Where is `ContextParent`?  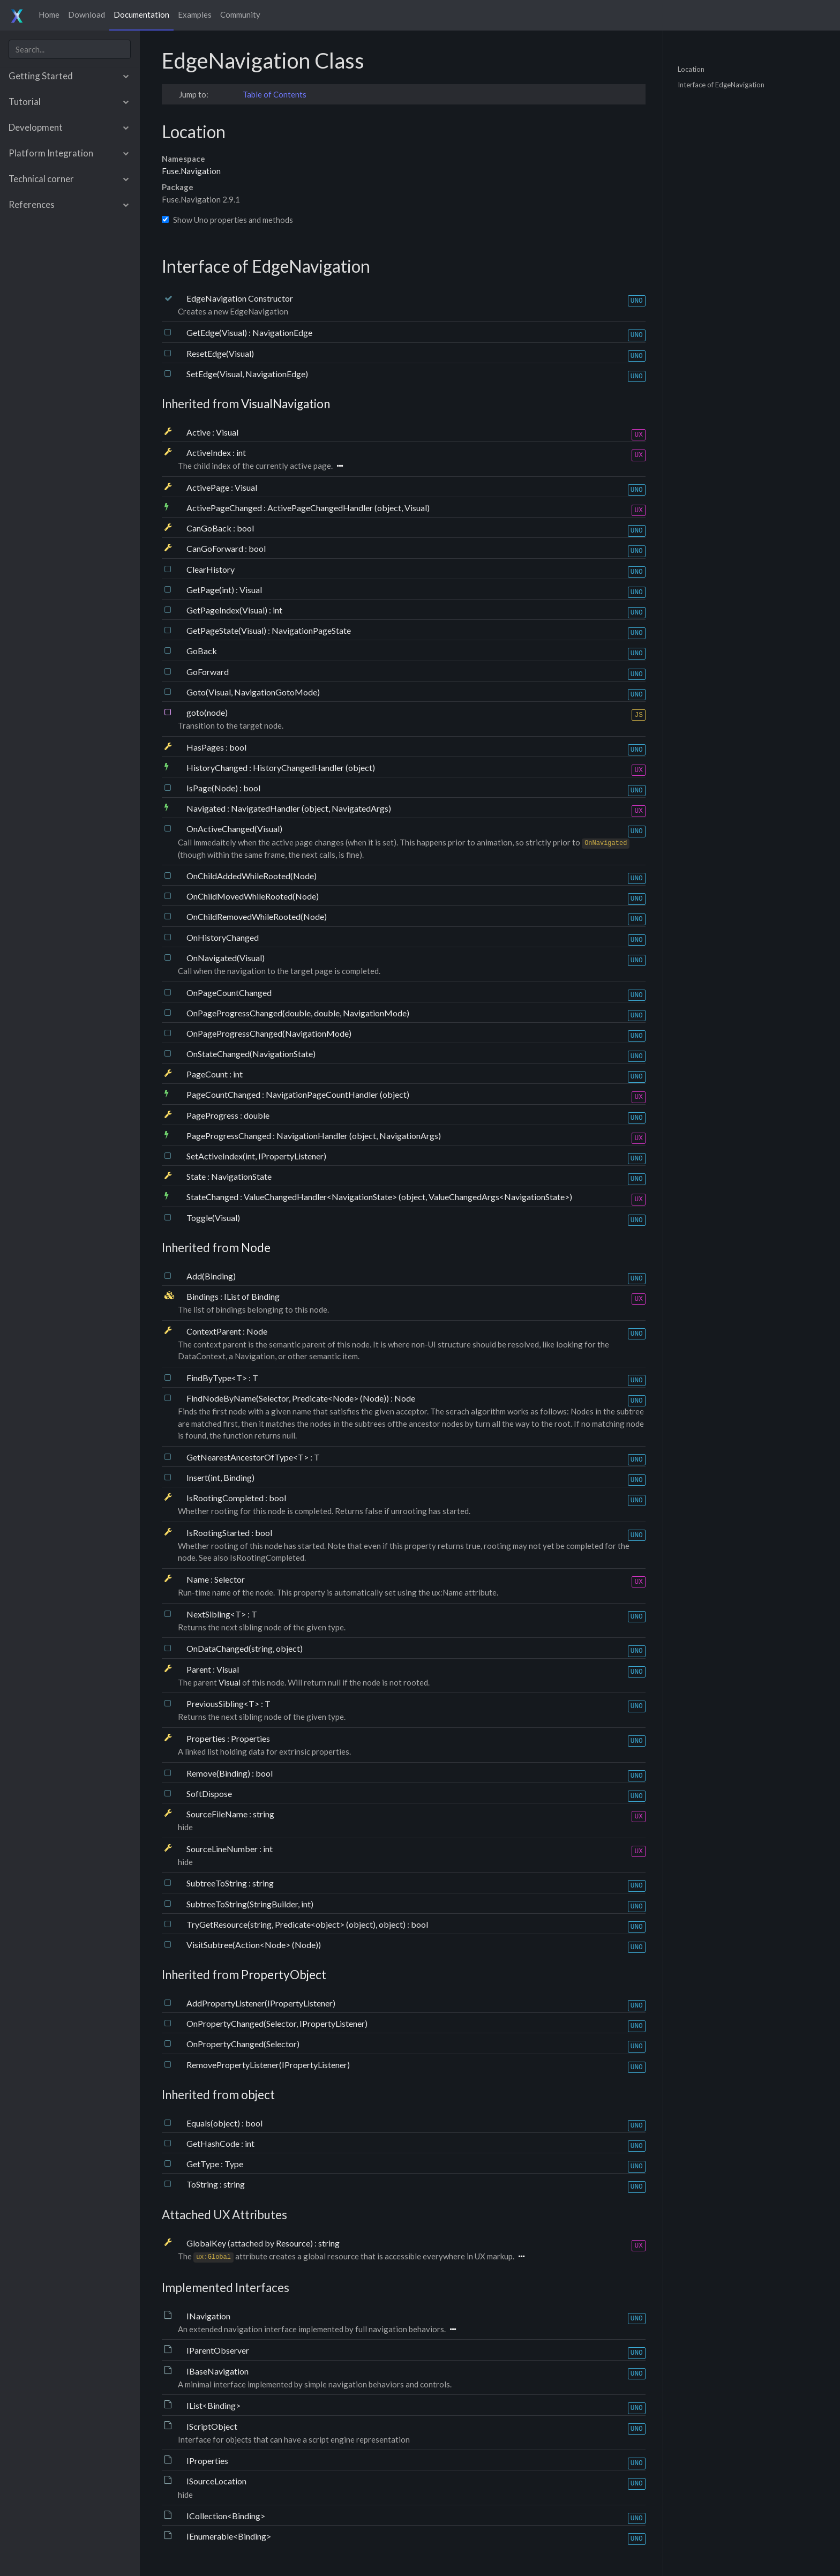 ContextParent is located at coordinates (214, 1331).